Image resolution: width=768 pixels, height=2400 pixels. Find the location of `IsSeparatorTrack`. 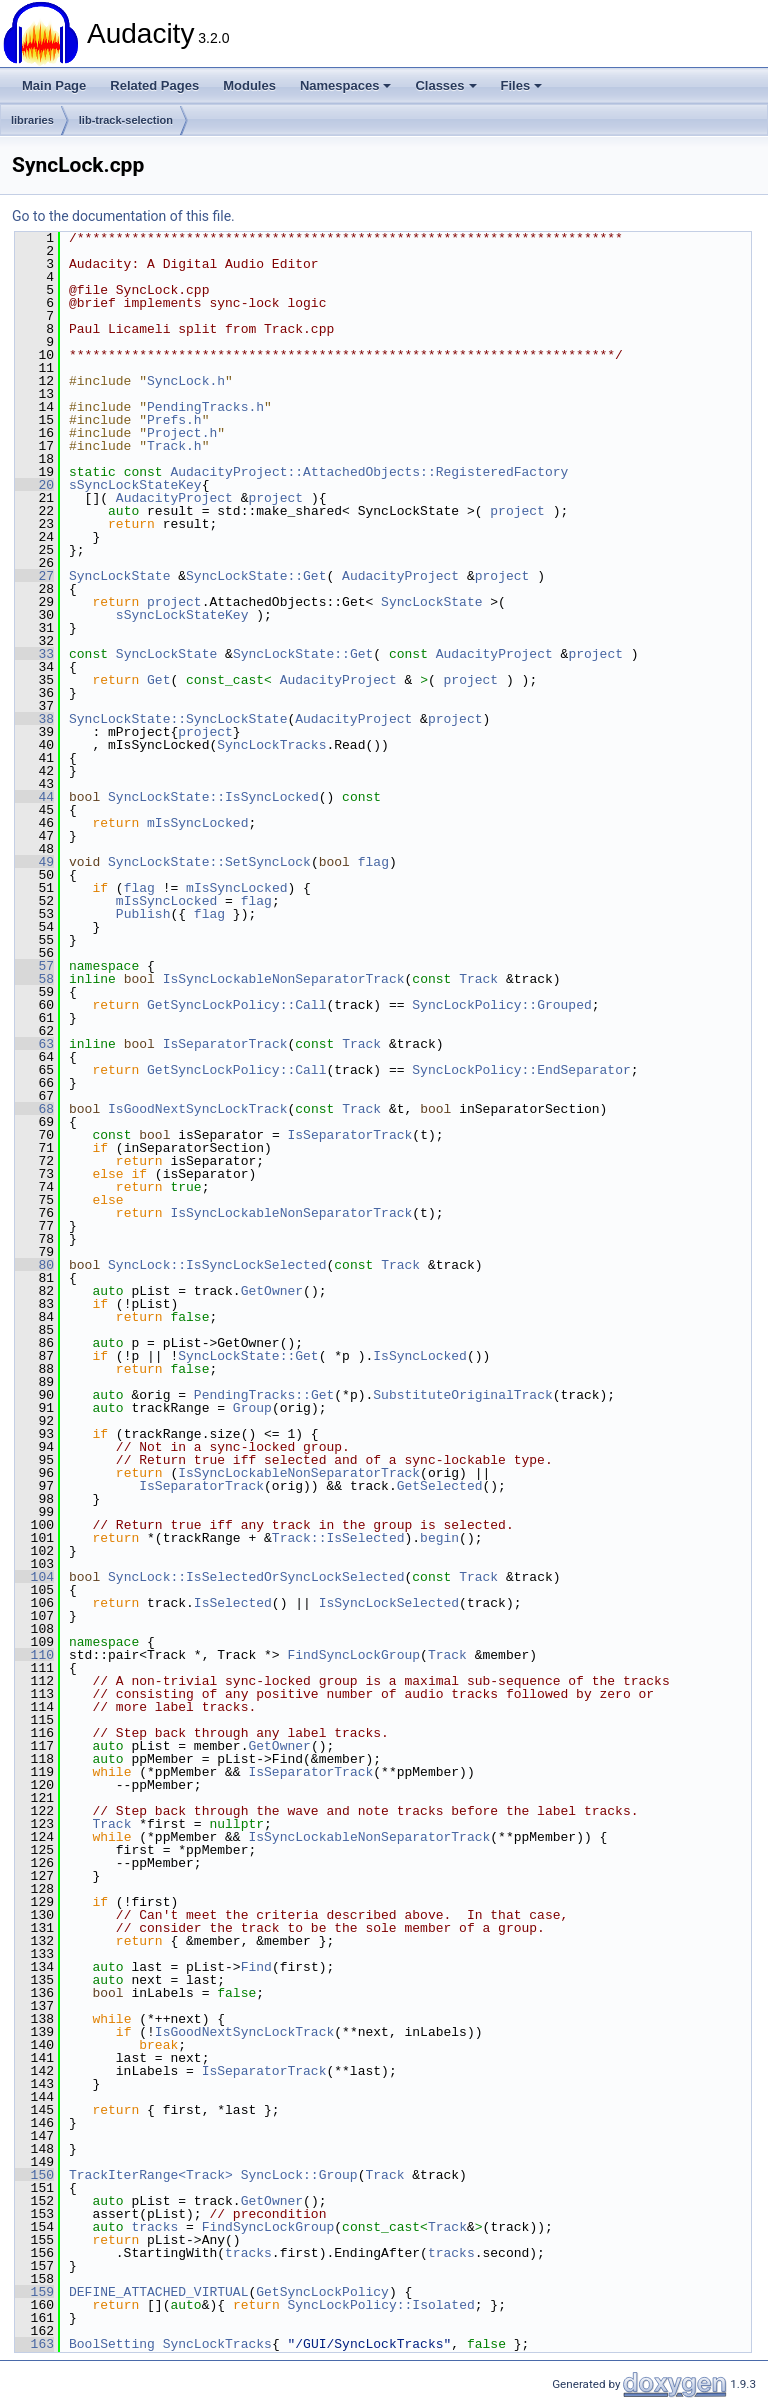

IsSeparatorTrack is located at coordinates (225, 1044).